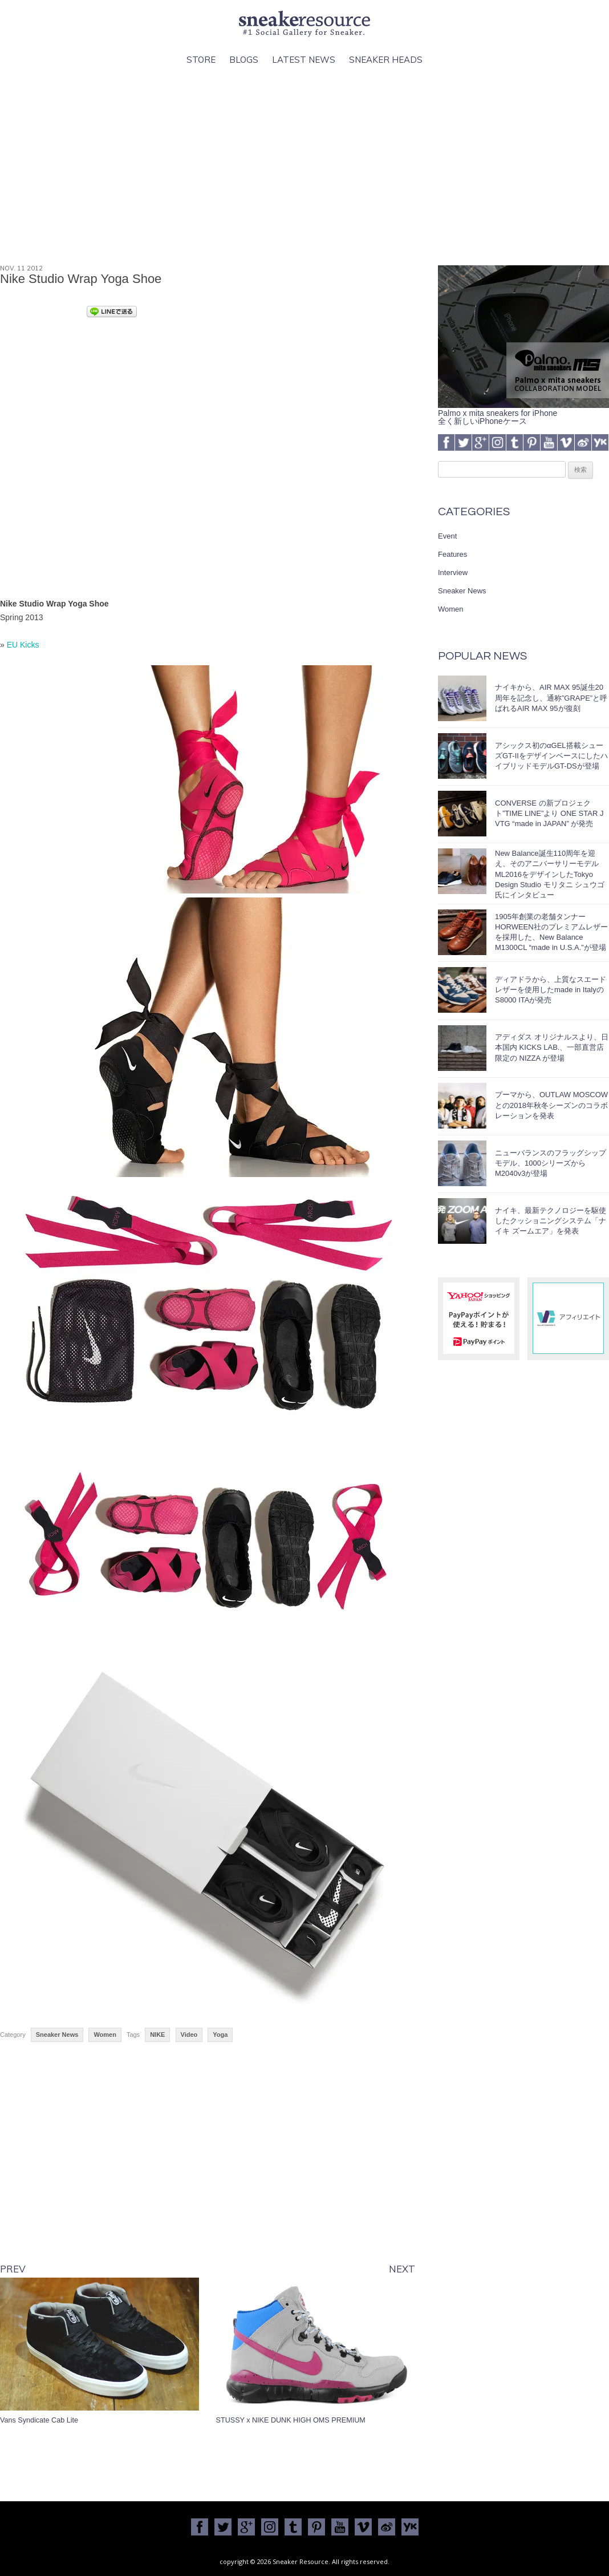  Describe the element at coordinates (550, 989) in the screenshot. I see `ディアドラから、上質なスエードレザーを使用したmade in ItalyのS8000 ITAが発売` at that location.